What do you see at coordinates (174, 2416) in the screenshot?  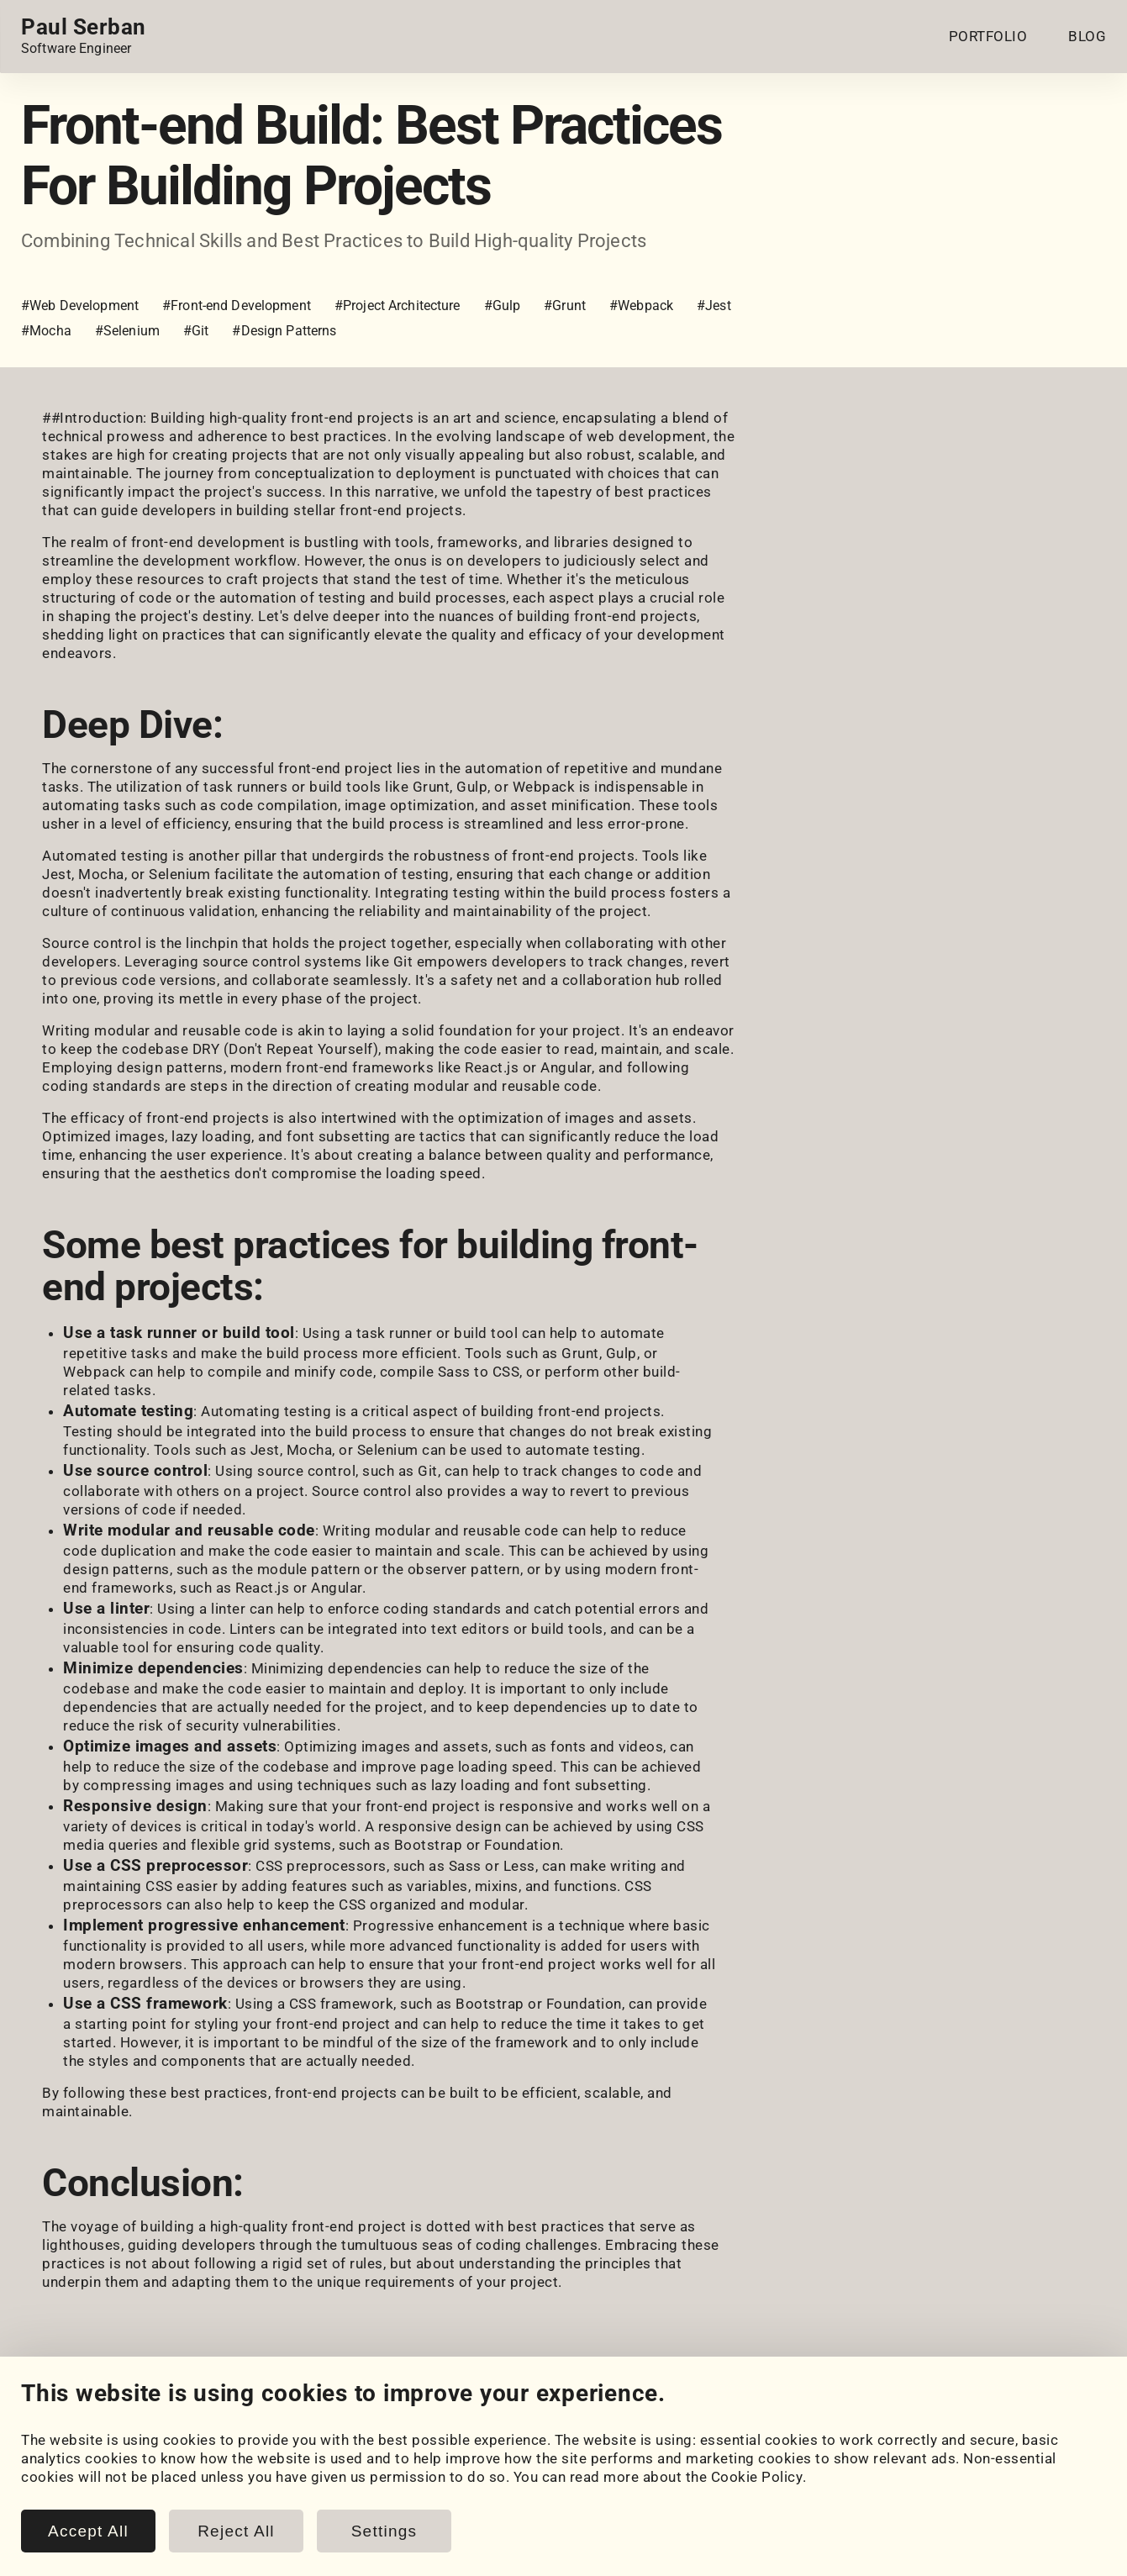 I see `[LeetCode]` at bounding box center [174, 2416].